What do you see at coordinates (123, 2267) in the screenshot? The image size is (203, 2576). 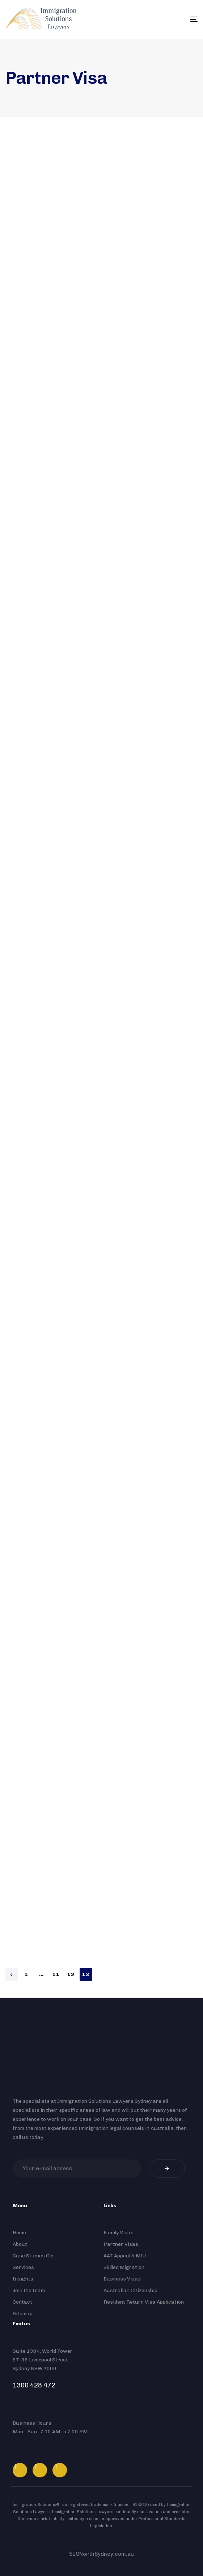 I see `Skilled Migration` at bounding box center [123, 2267].